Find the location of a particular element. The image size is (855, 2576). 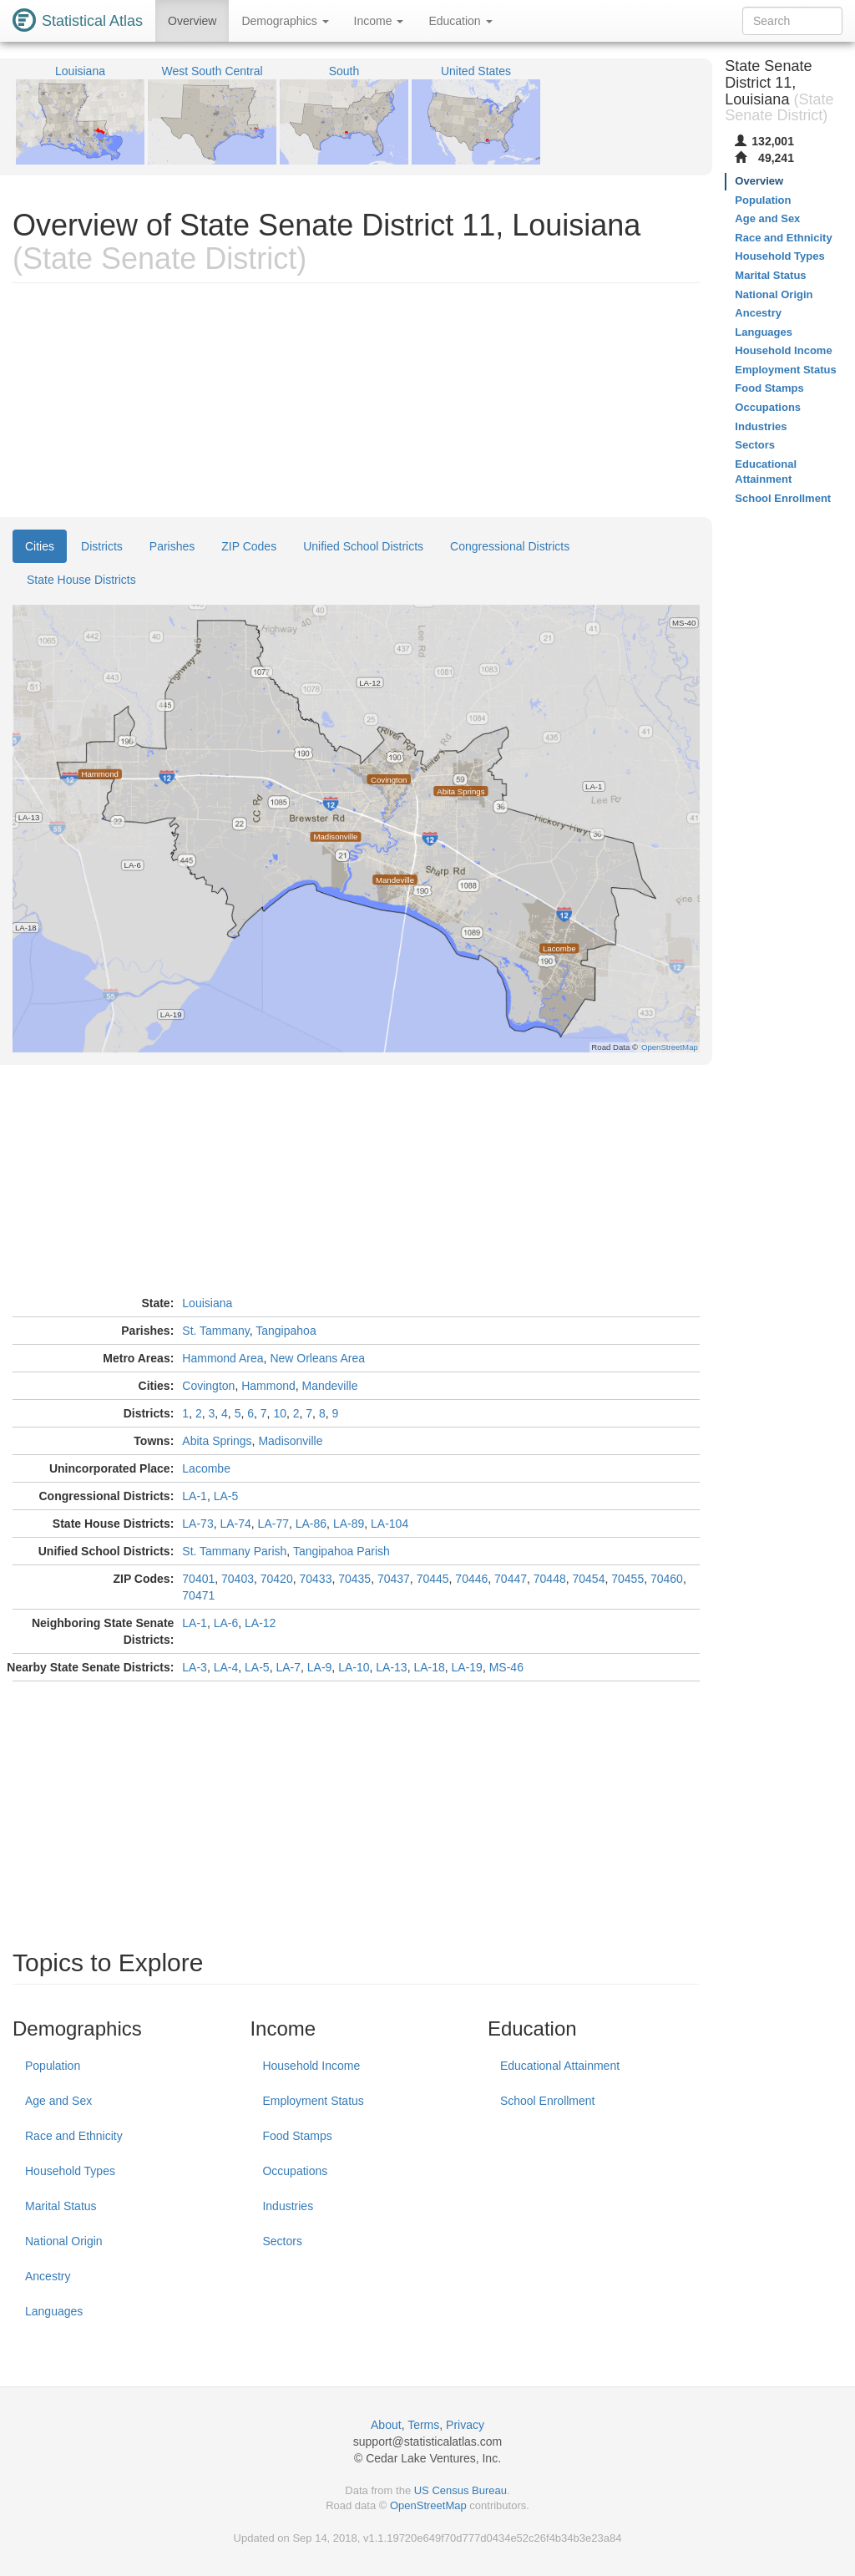

LA-4 is located at coordinates (226, 1667).